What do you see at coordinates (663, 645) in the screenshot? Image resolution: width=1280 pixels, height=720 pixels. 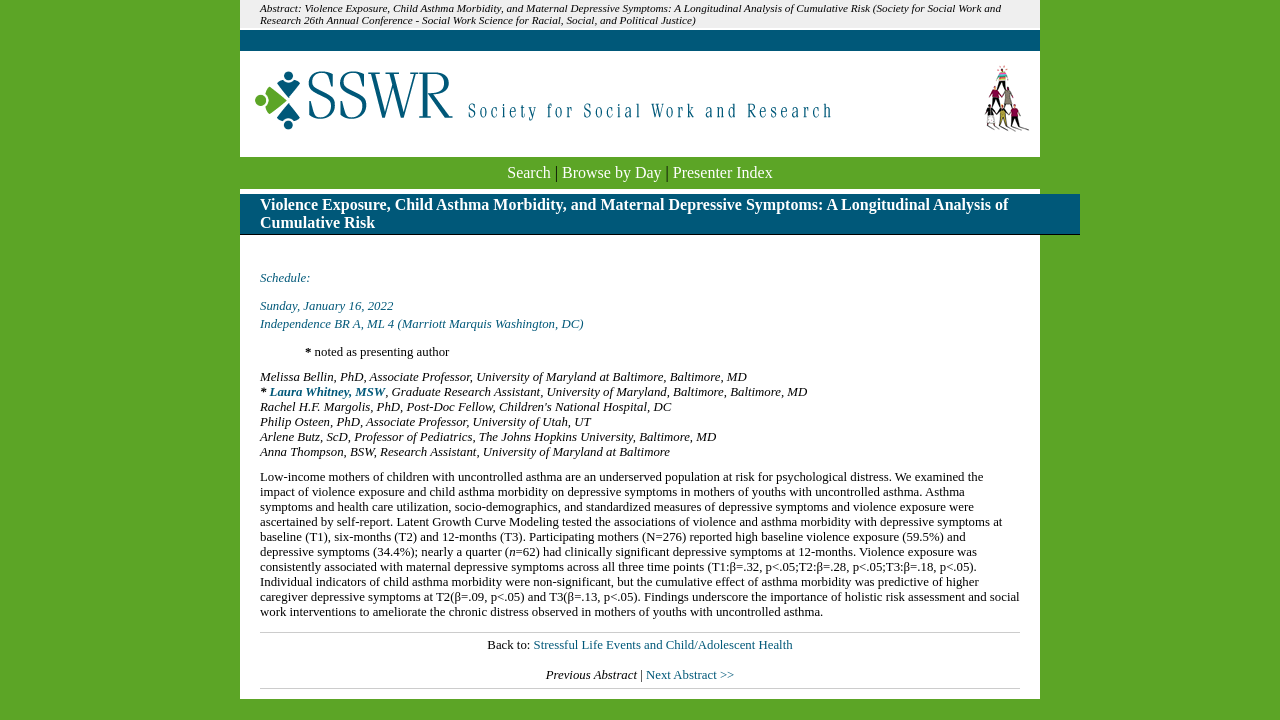 I see `Stressful Life Events and Child/Adolescent Health` at bounding box center [663, 645].